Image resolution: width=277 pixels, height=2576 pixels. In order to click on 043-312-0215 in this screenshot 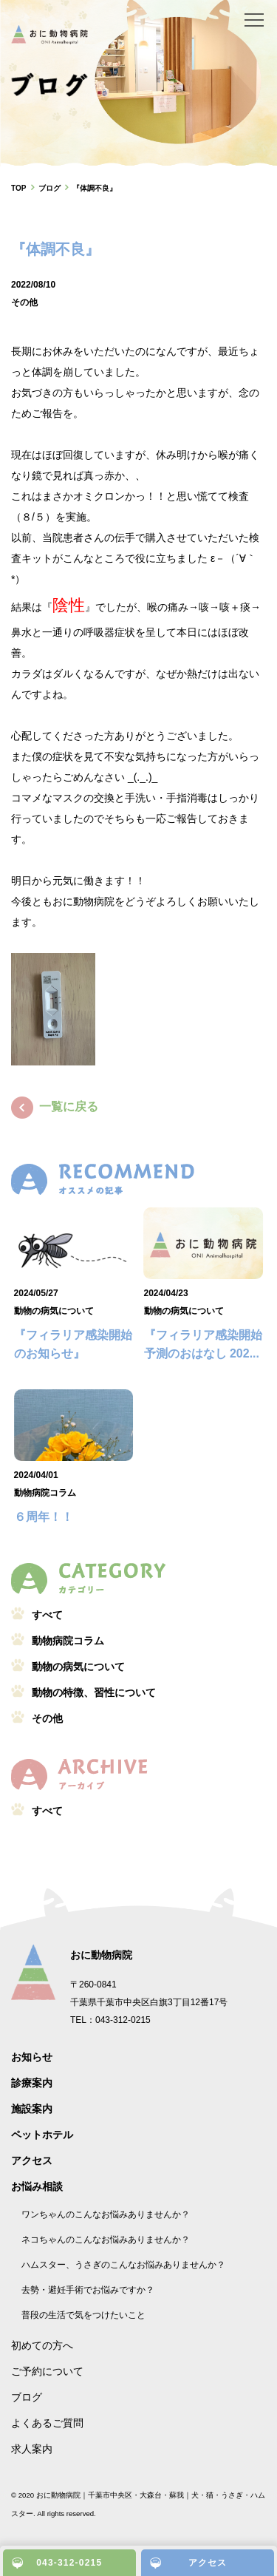, I will do `click(69, 2563)`.